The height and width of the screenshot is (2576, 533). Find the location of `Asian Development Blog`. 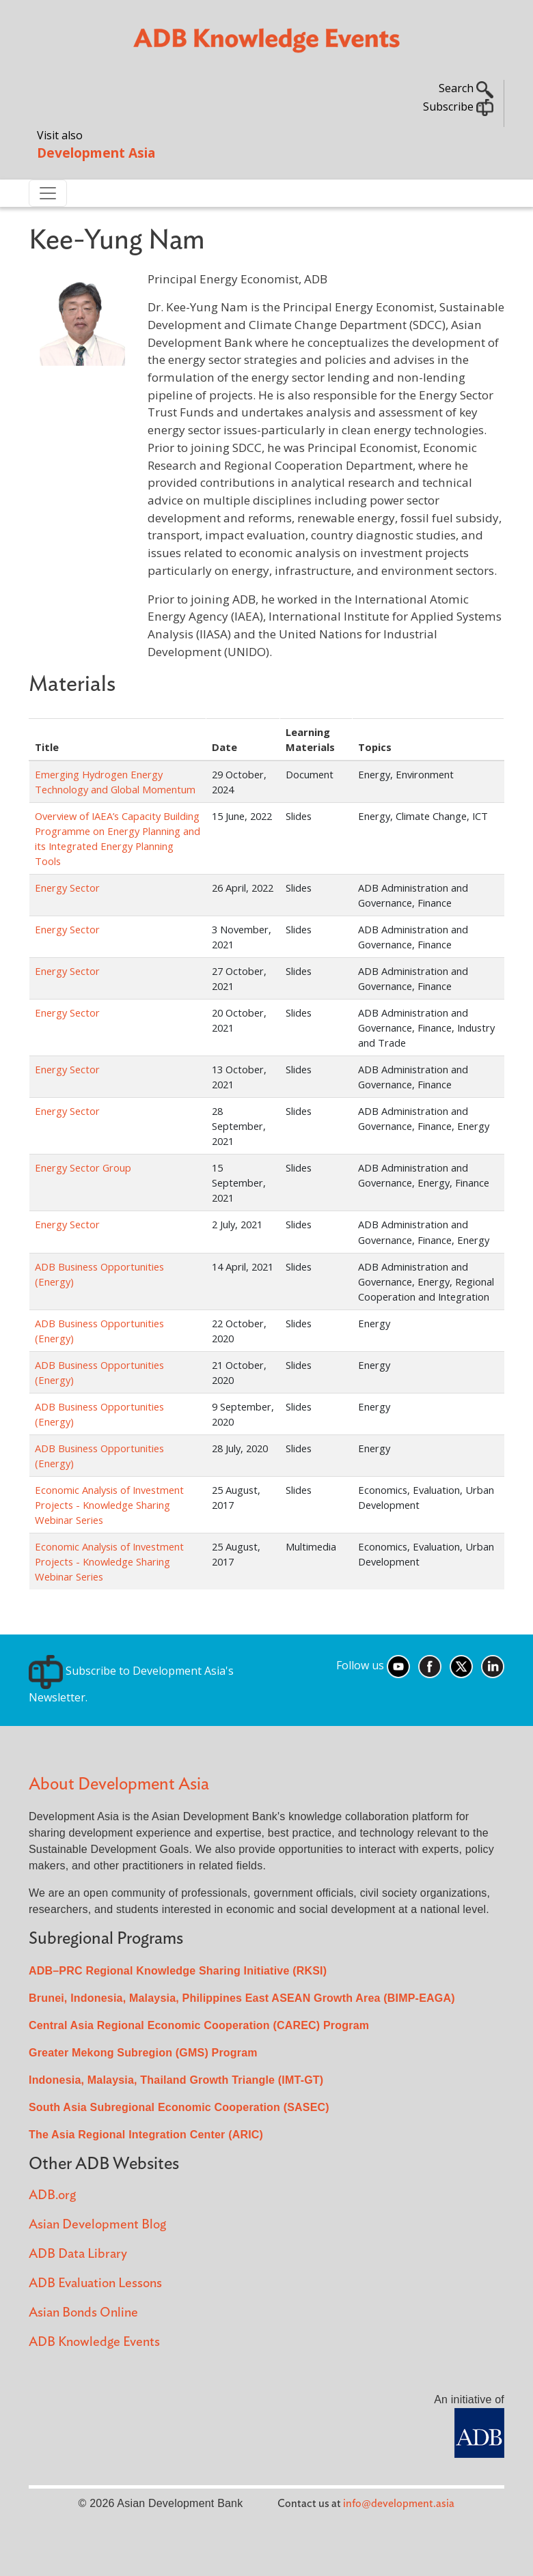

Asian Development Blog is located at coordinates (97, 2224).